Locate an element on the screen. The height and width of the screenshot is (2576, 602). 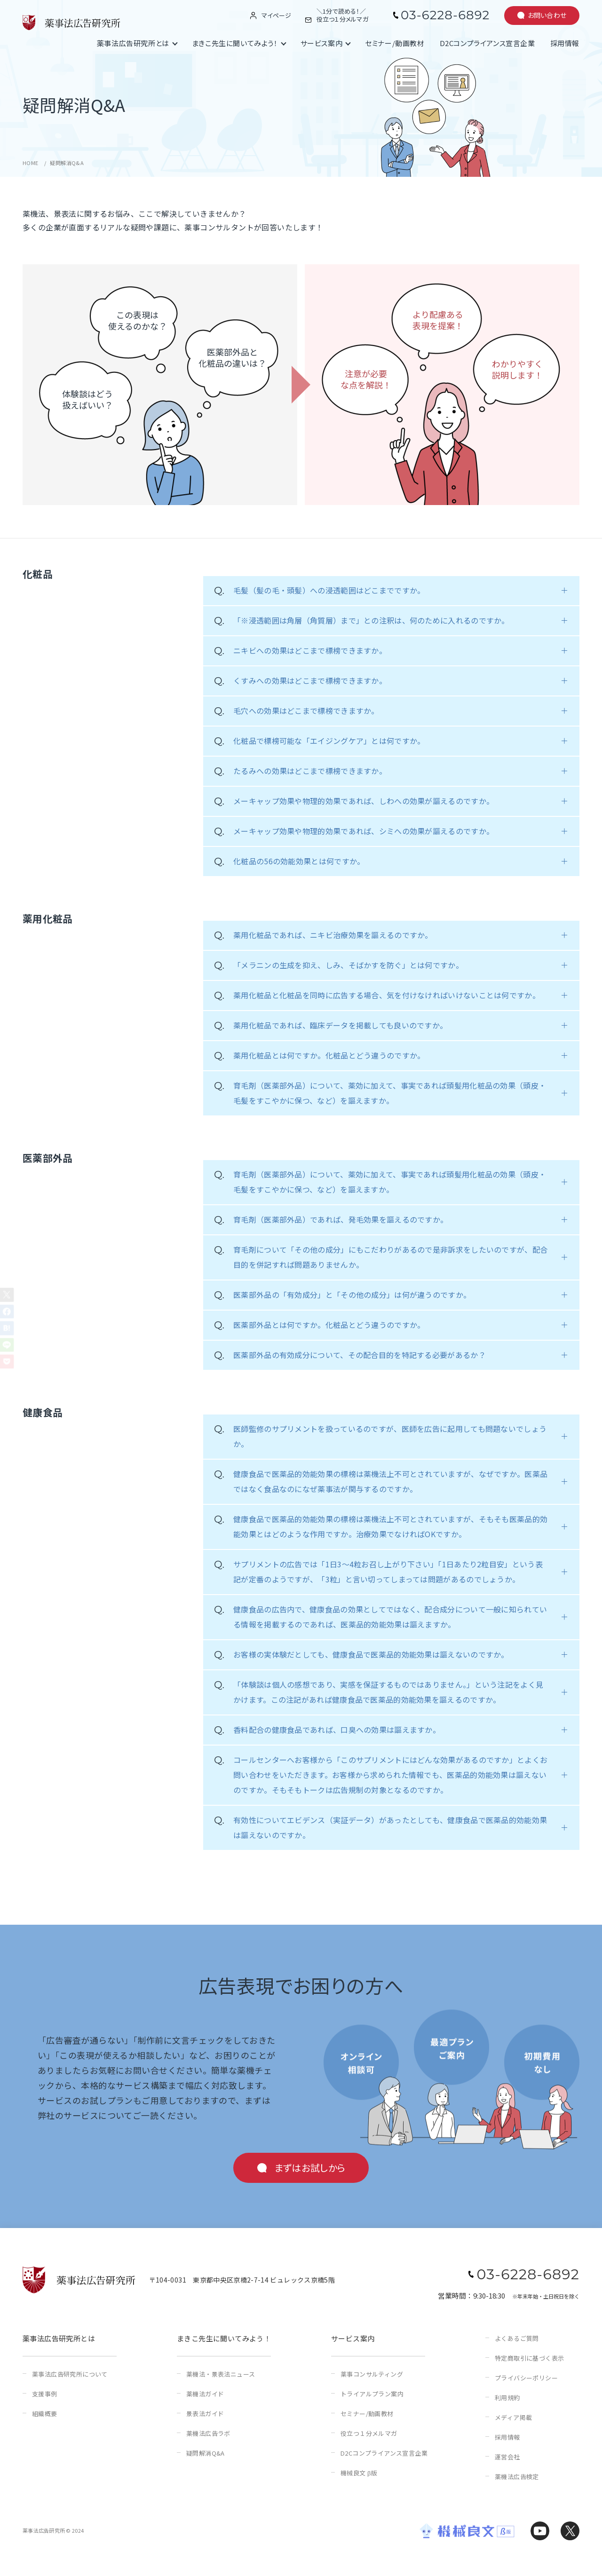
特定商取引に基づく表示 is located at coordinates (529, 2358).